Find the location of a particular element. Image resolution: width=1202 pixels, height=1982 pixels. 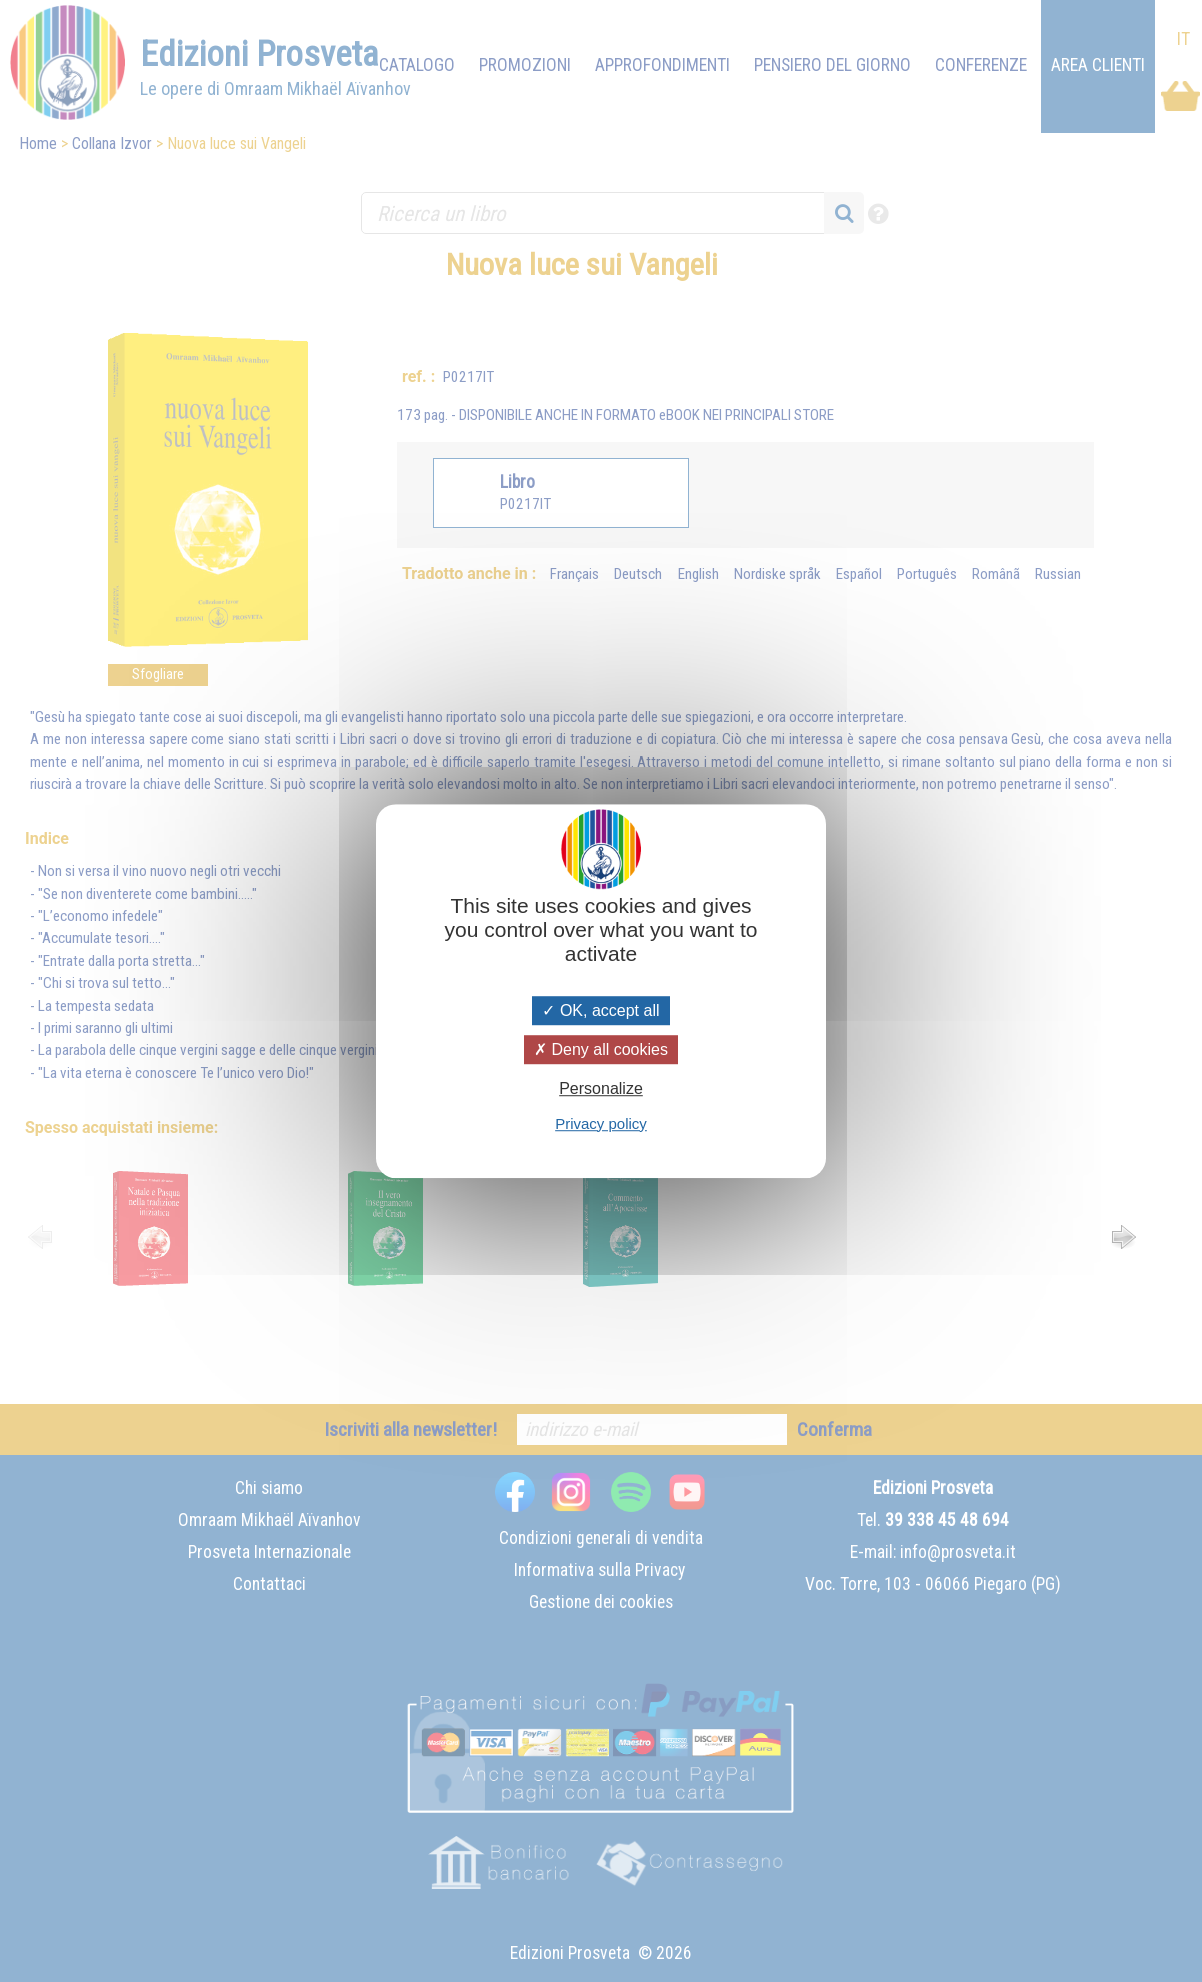

Deny all cookies is located at coordinates (601, 1049).